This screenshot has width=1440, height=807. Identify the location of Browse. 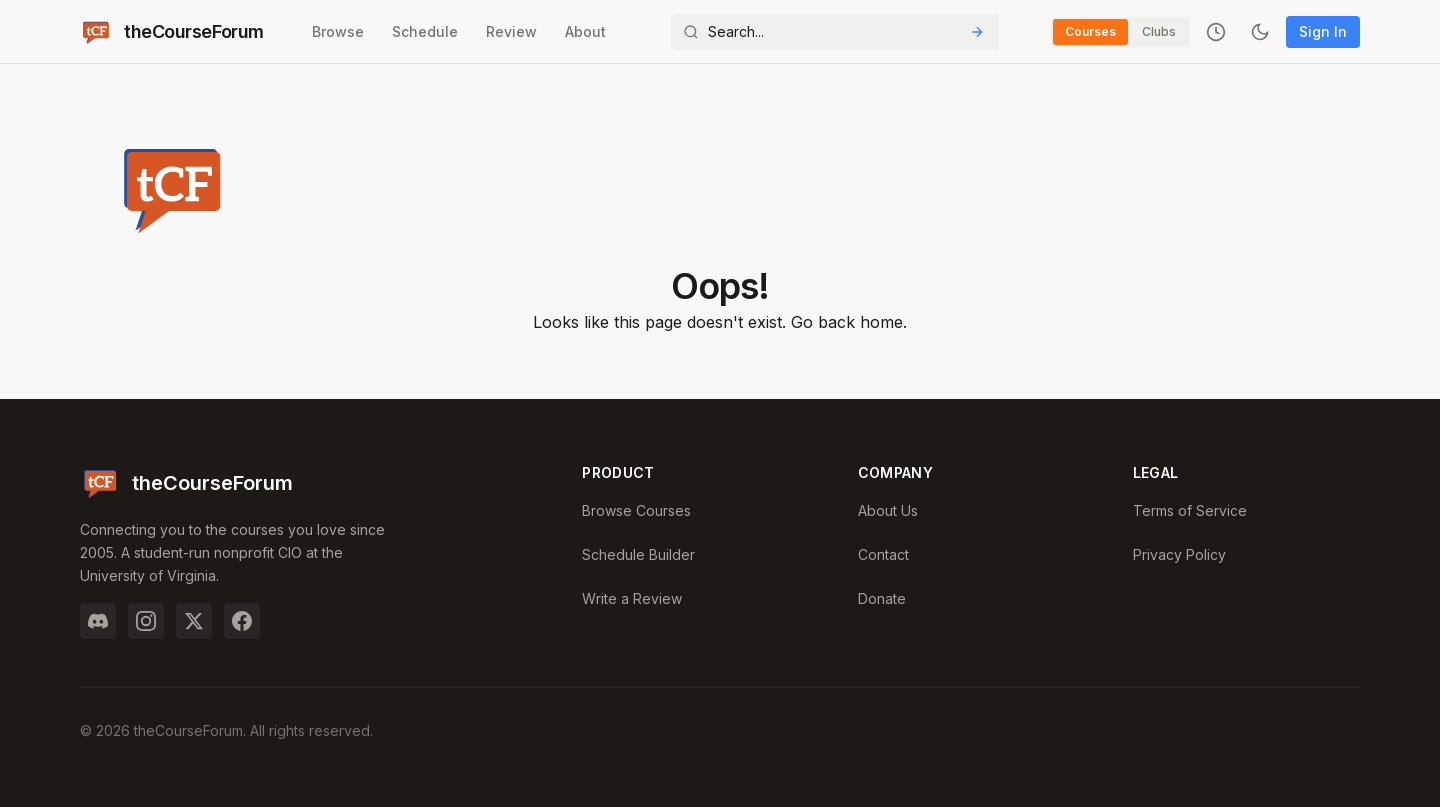
(338, 31).